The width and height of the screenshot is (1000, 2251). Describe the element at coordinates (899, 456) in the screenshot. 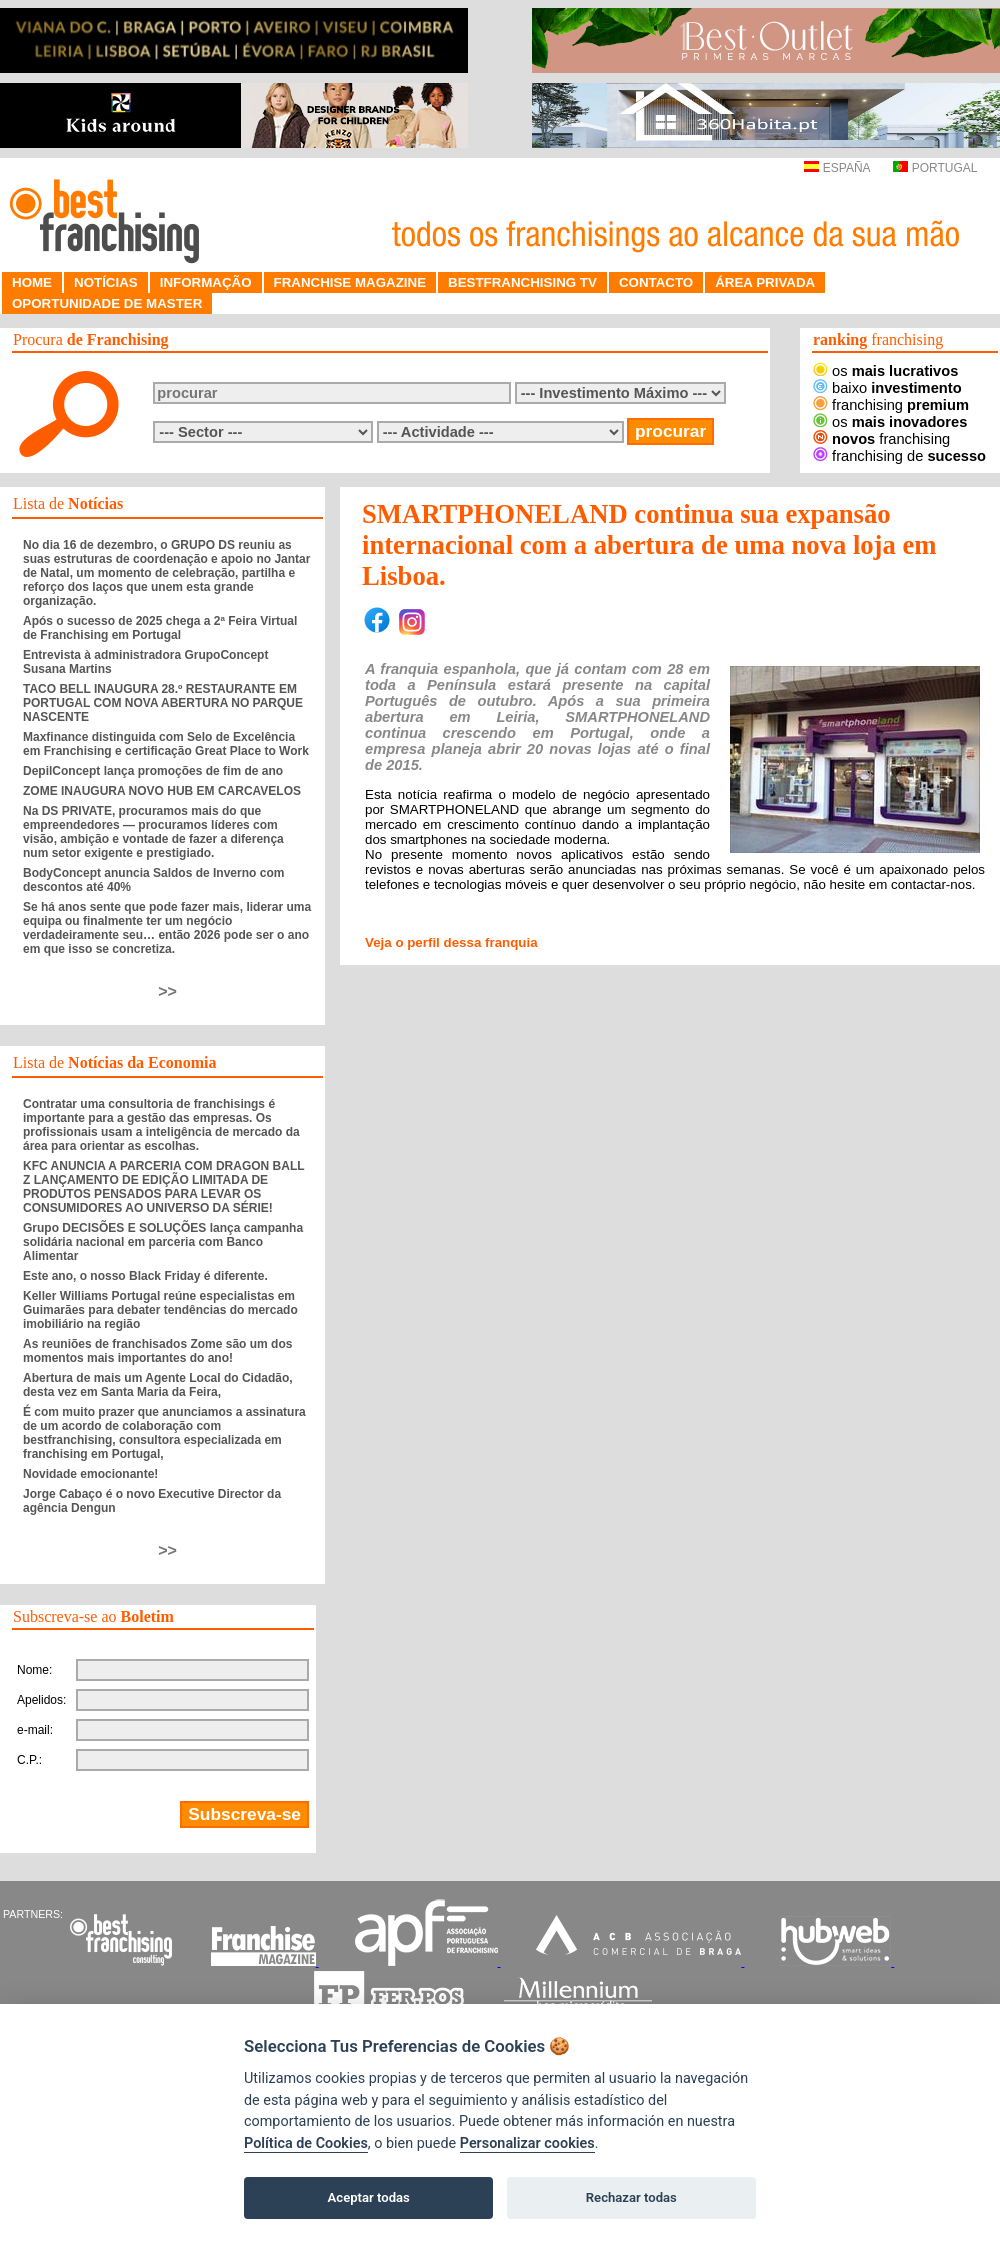

I see `franchising de` at that location.